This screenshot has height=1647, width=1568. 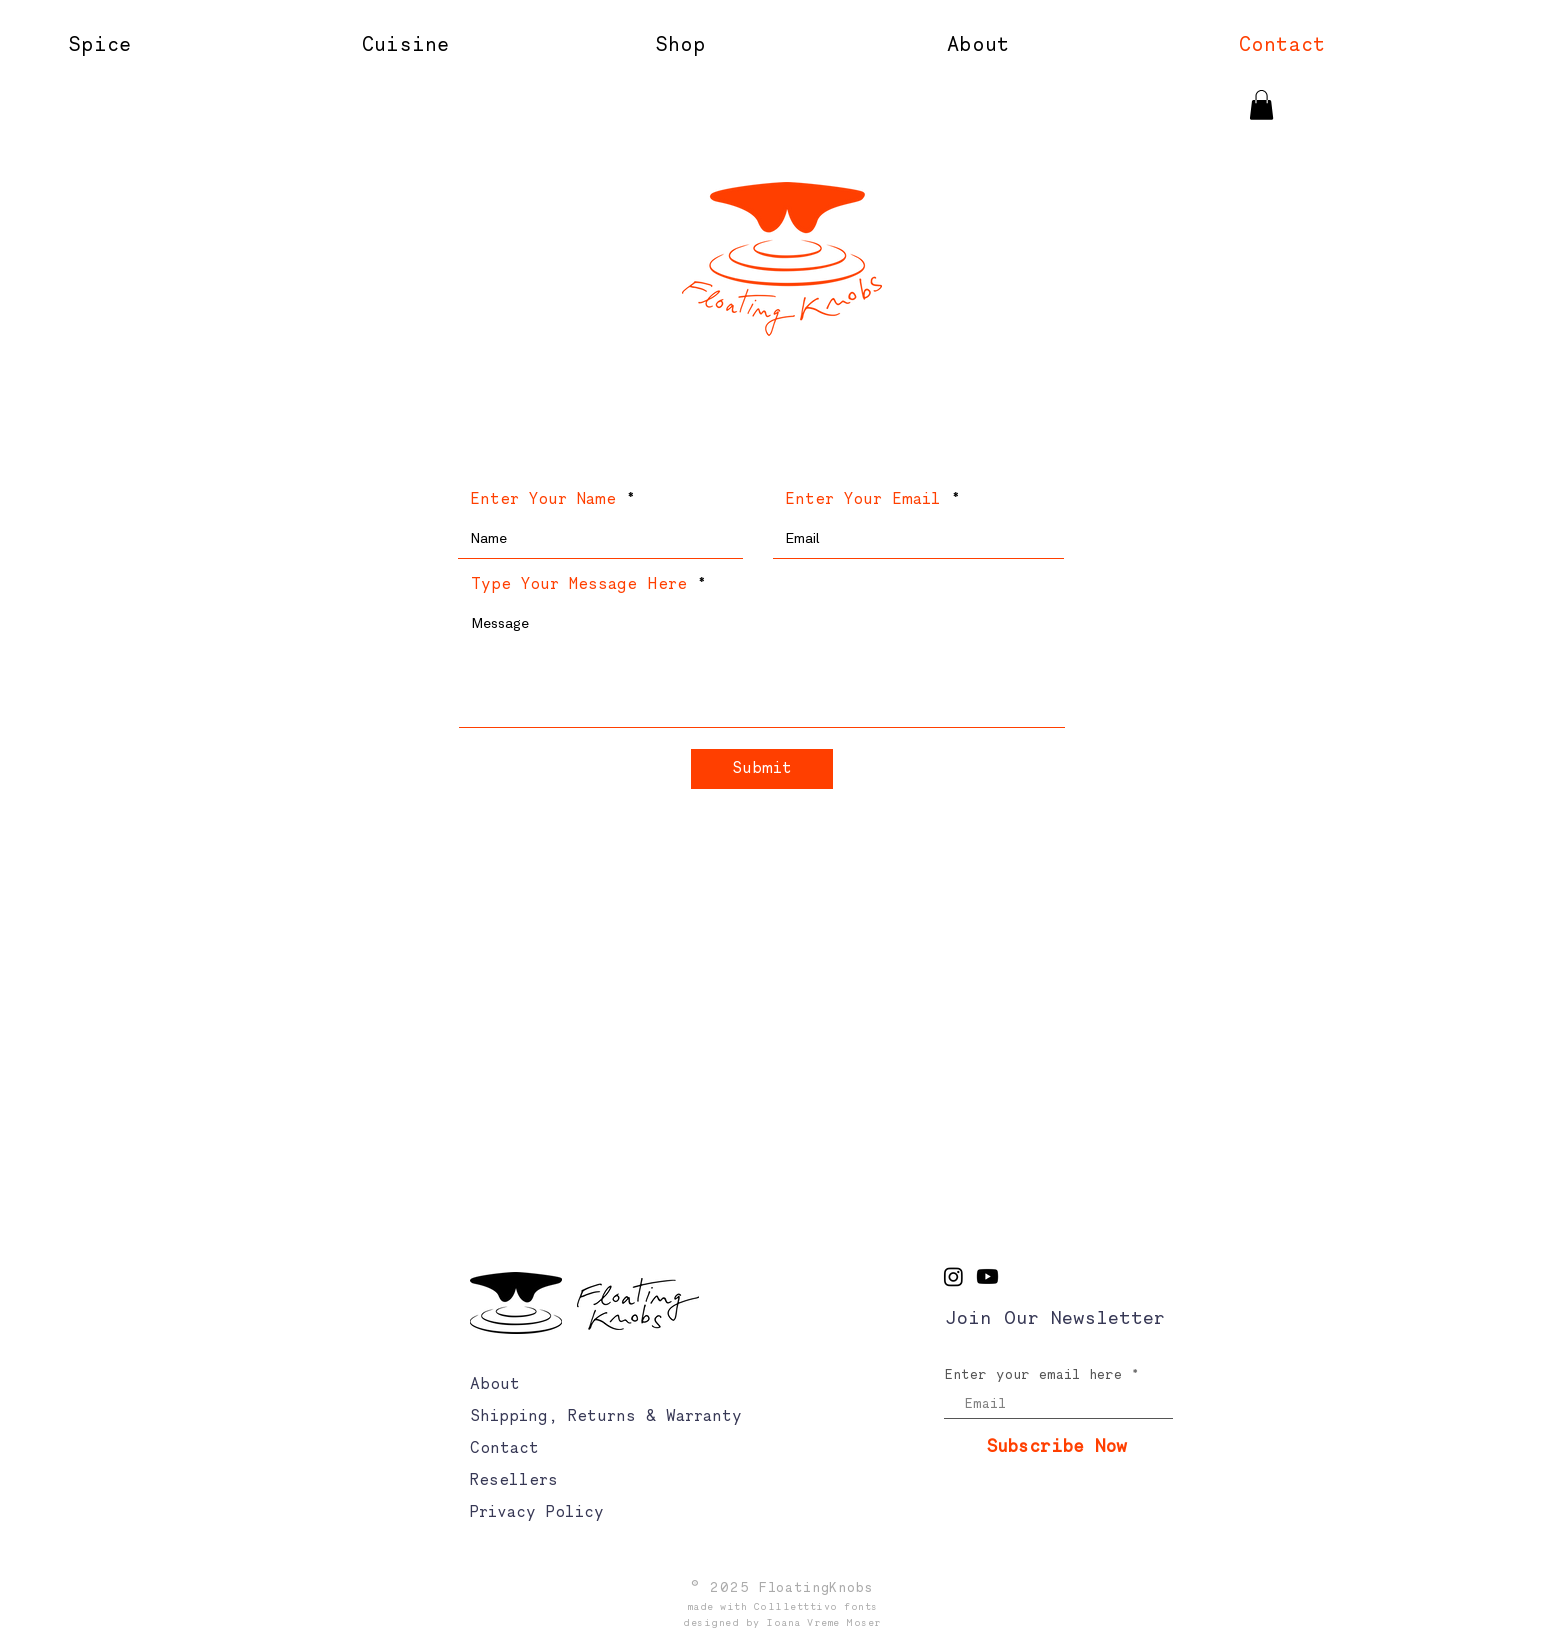 I want to click on Enter Your Email, so click(x=863, y=500).